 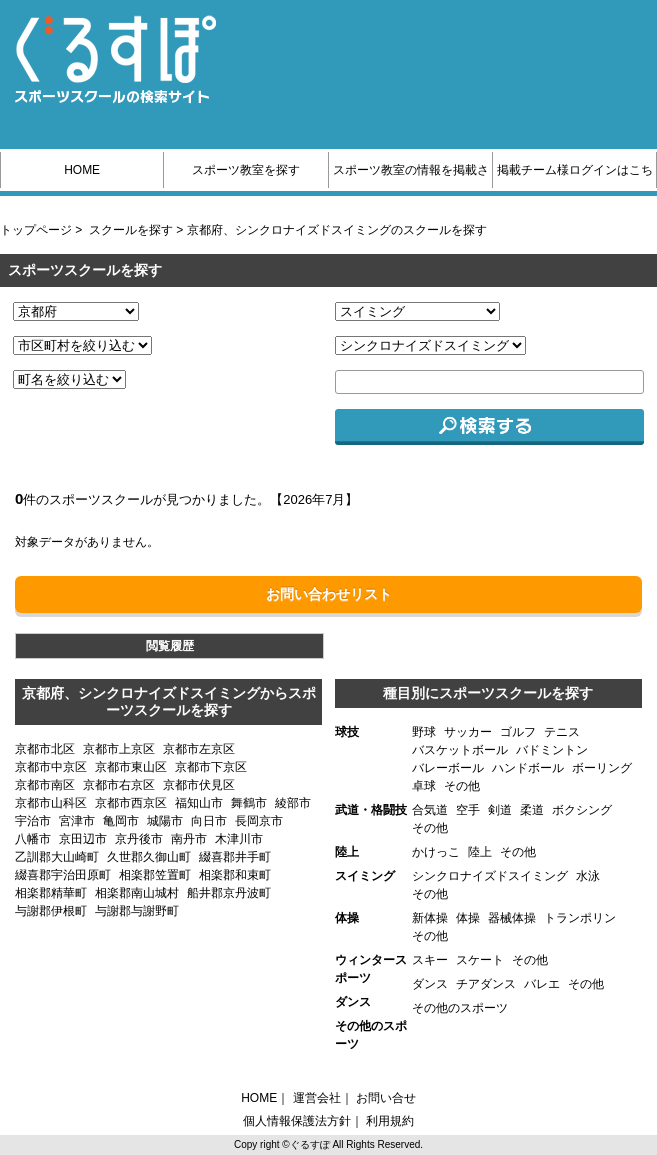 I want to click on 京都市下京区, so click(x=211, y=767).